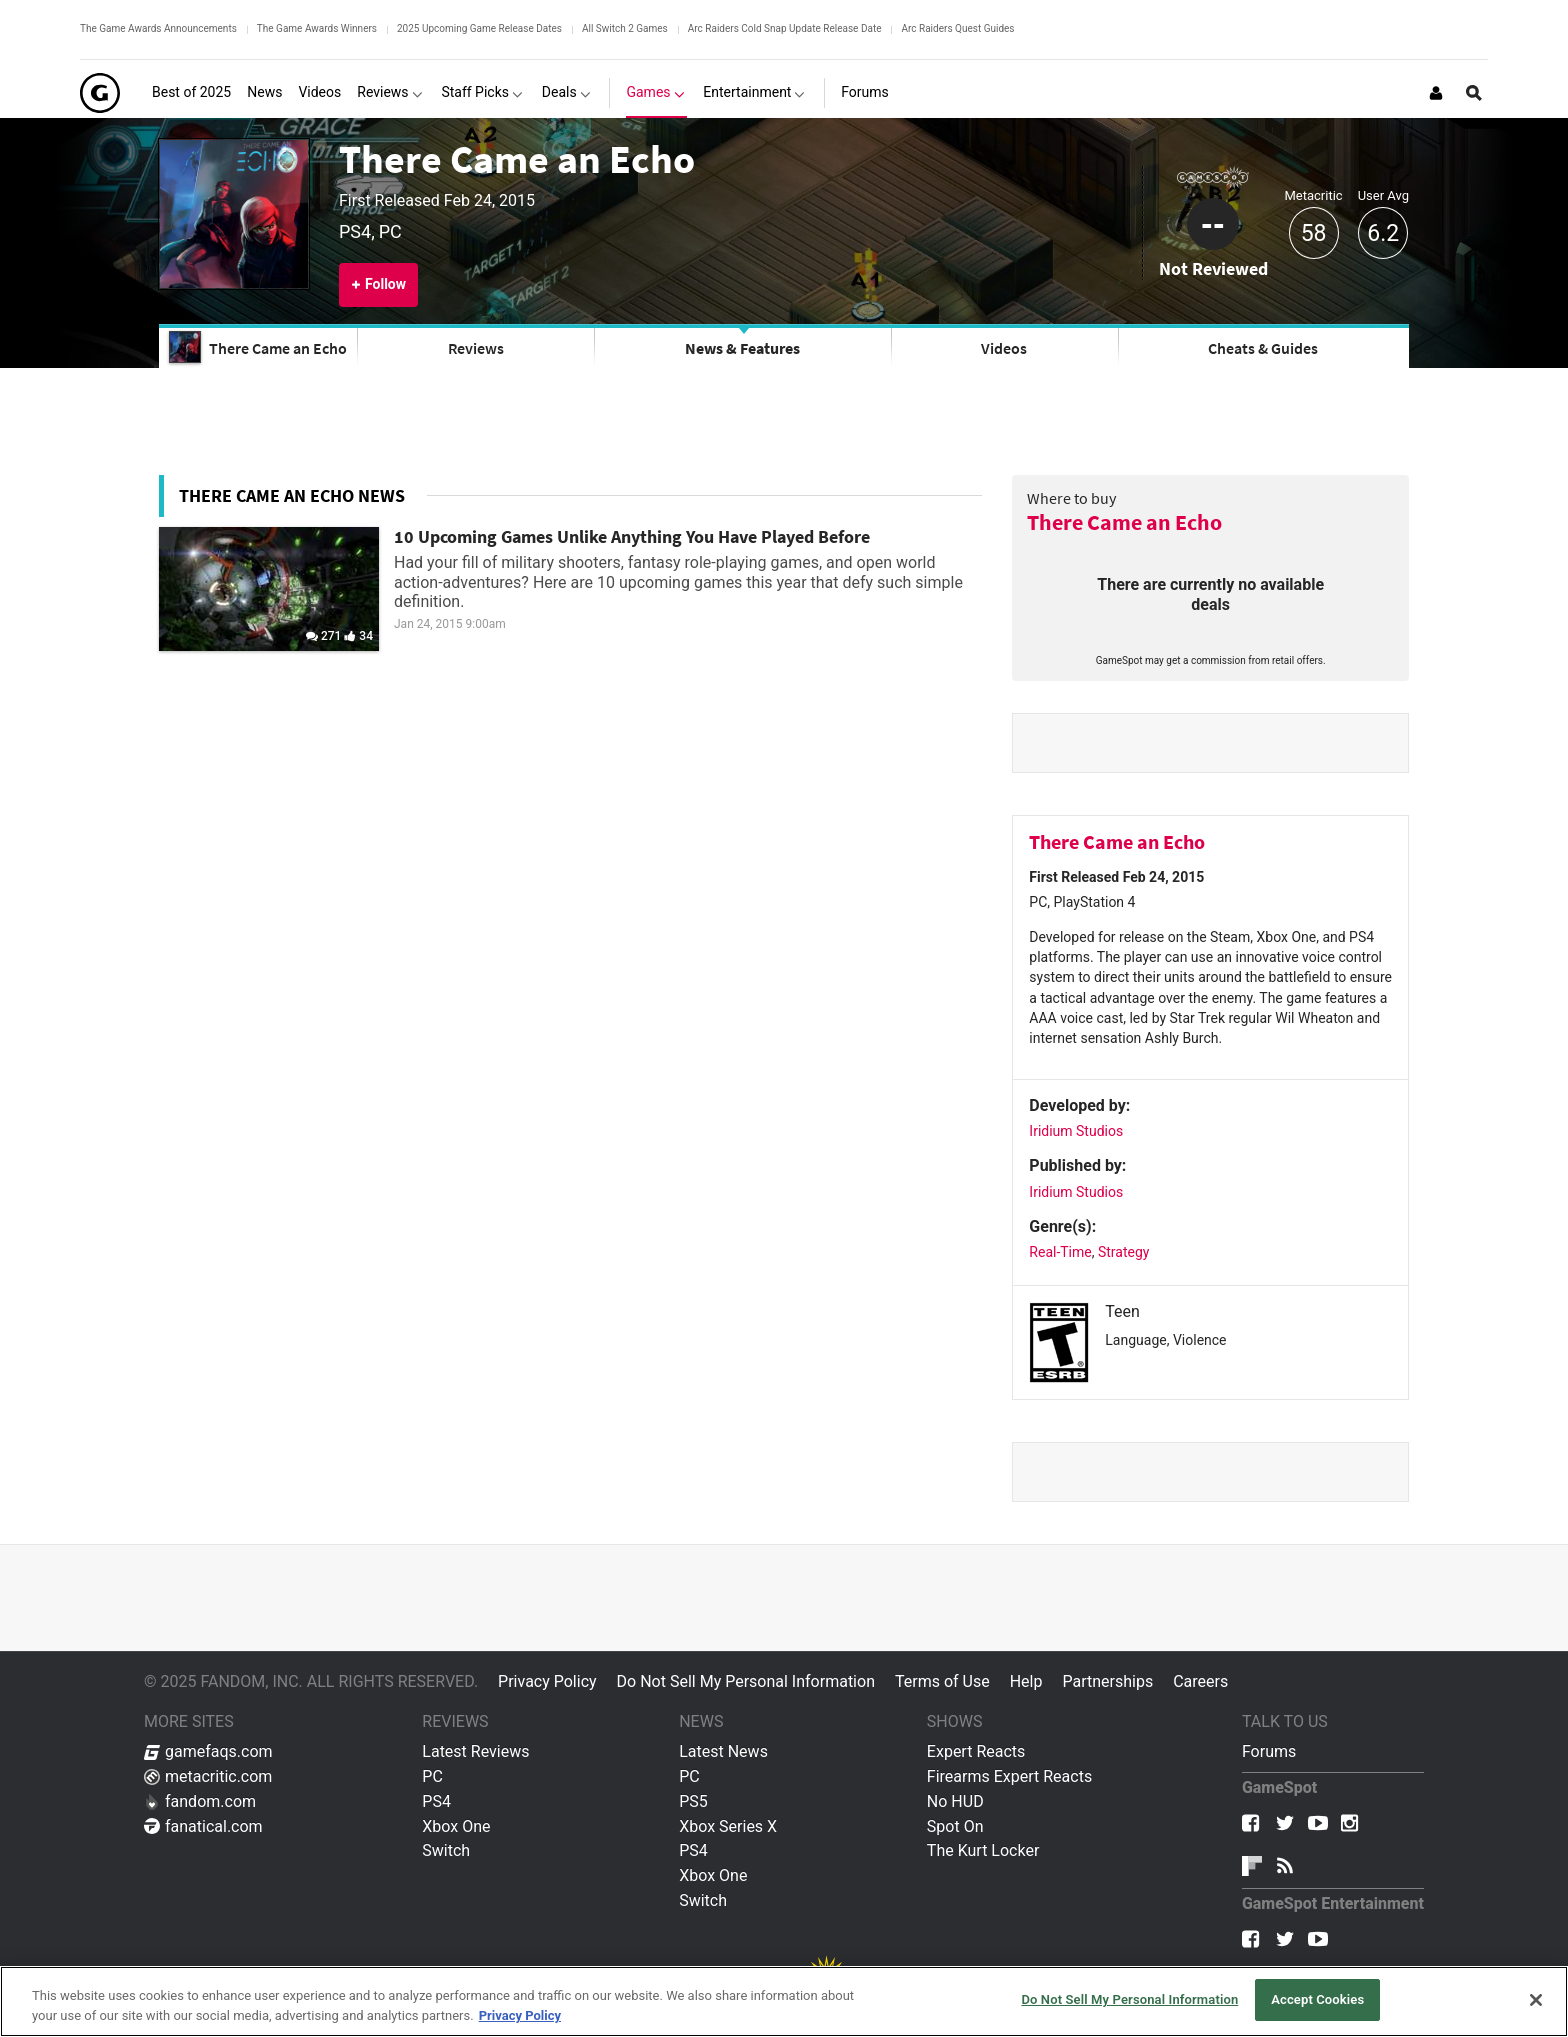 The image size is (1568, 2037). What do you see at coordinates (208, 1776) in the screenshot?
I see `metacritic.com` at bounding box center [208, 1776].